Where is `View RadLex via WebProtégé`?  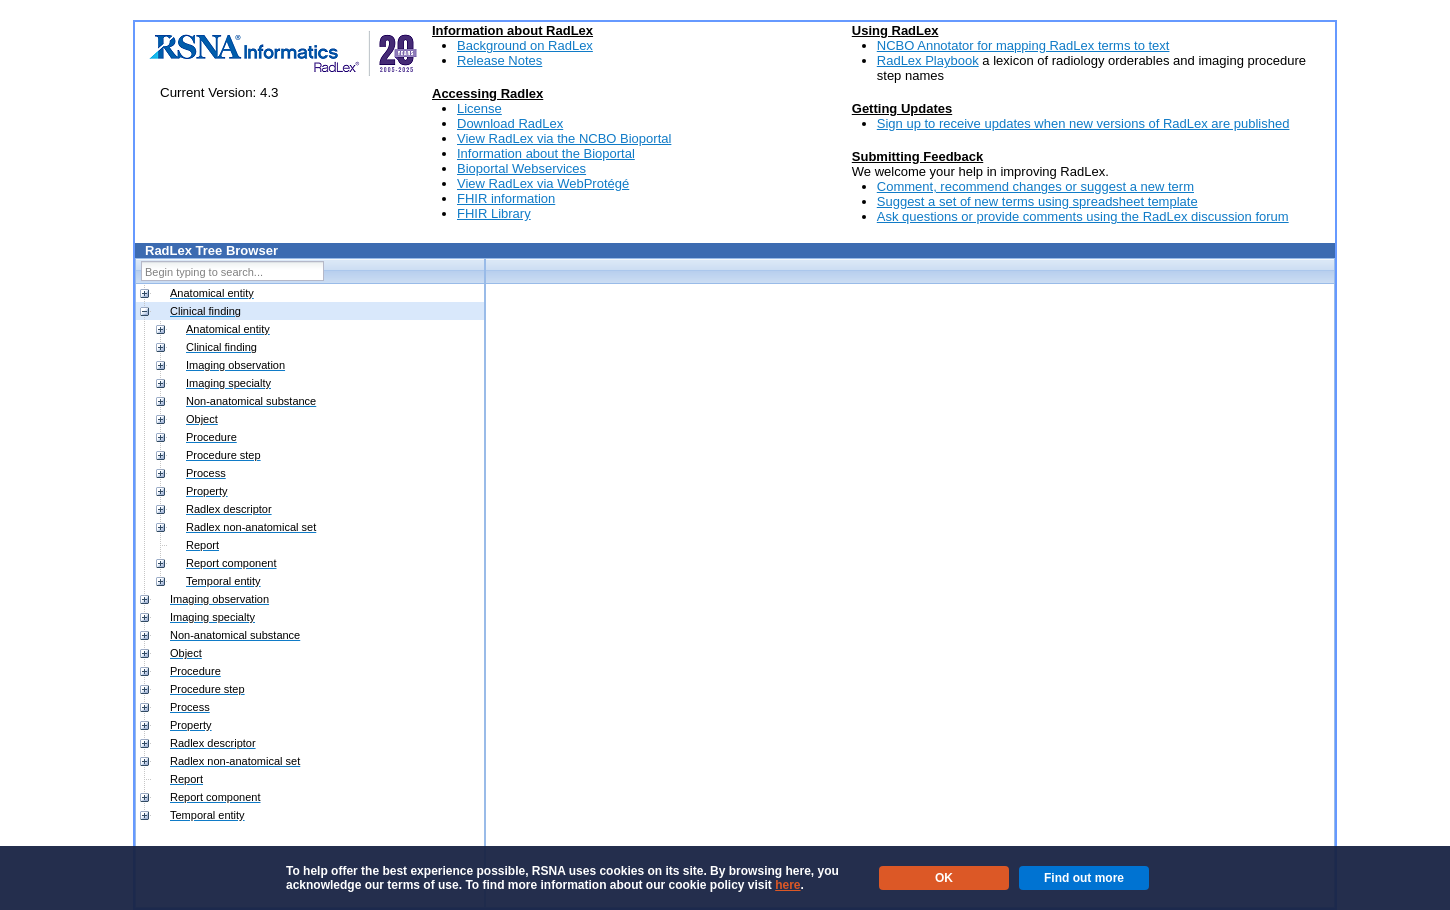 View RadLex via WebProtégé is located at coordinates (543, 183).